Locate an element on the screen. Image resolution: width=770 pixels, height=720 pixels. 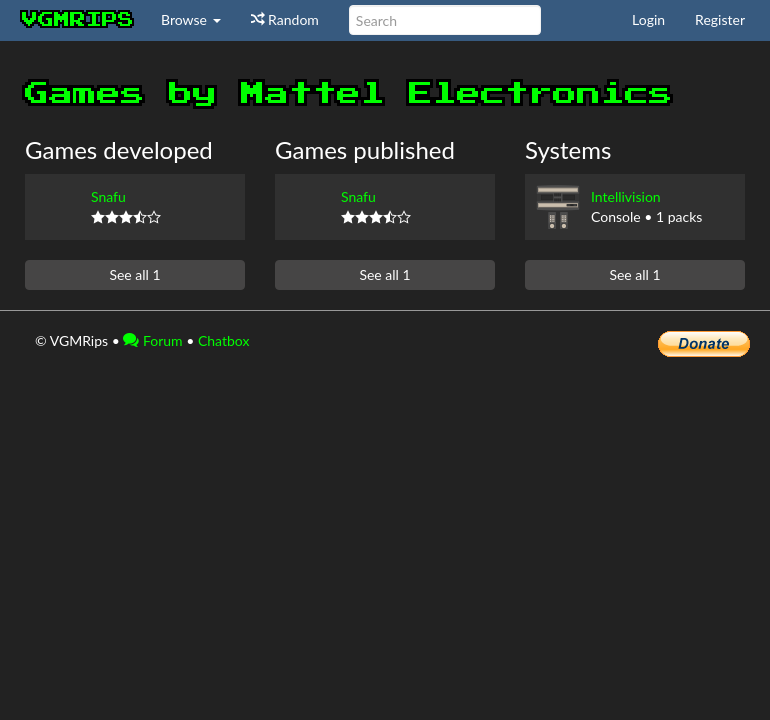
Chatbox is located at coordinates (224, 340).